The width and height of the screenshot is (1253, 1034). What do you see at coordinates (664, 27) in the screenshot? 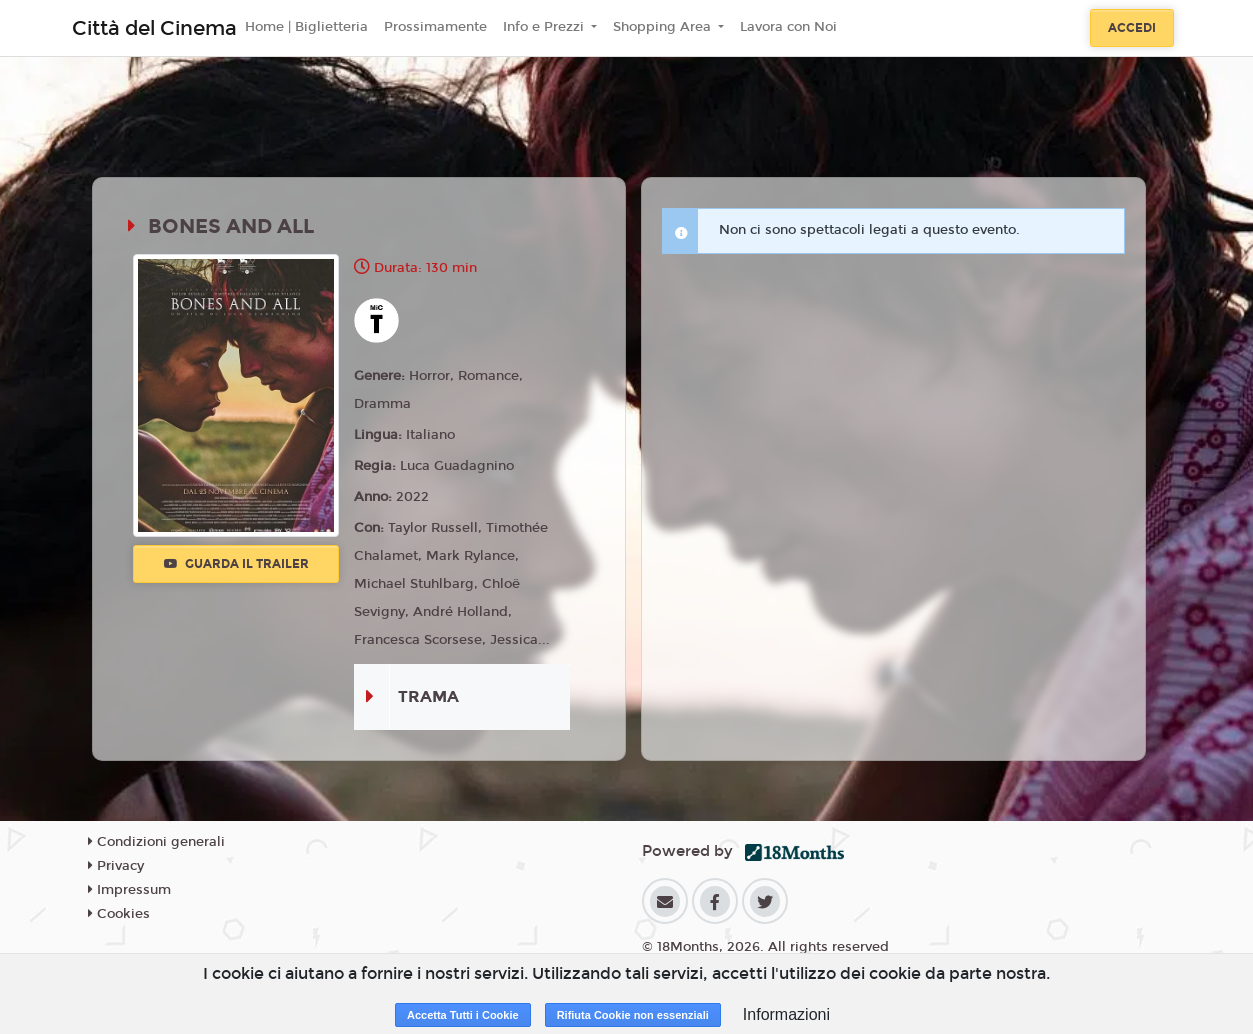
I see `Shopping Area [button]` at bounding box center [664, 27].